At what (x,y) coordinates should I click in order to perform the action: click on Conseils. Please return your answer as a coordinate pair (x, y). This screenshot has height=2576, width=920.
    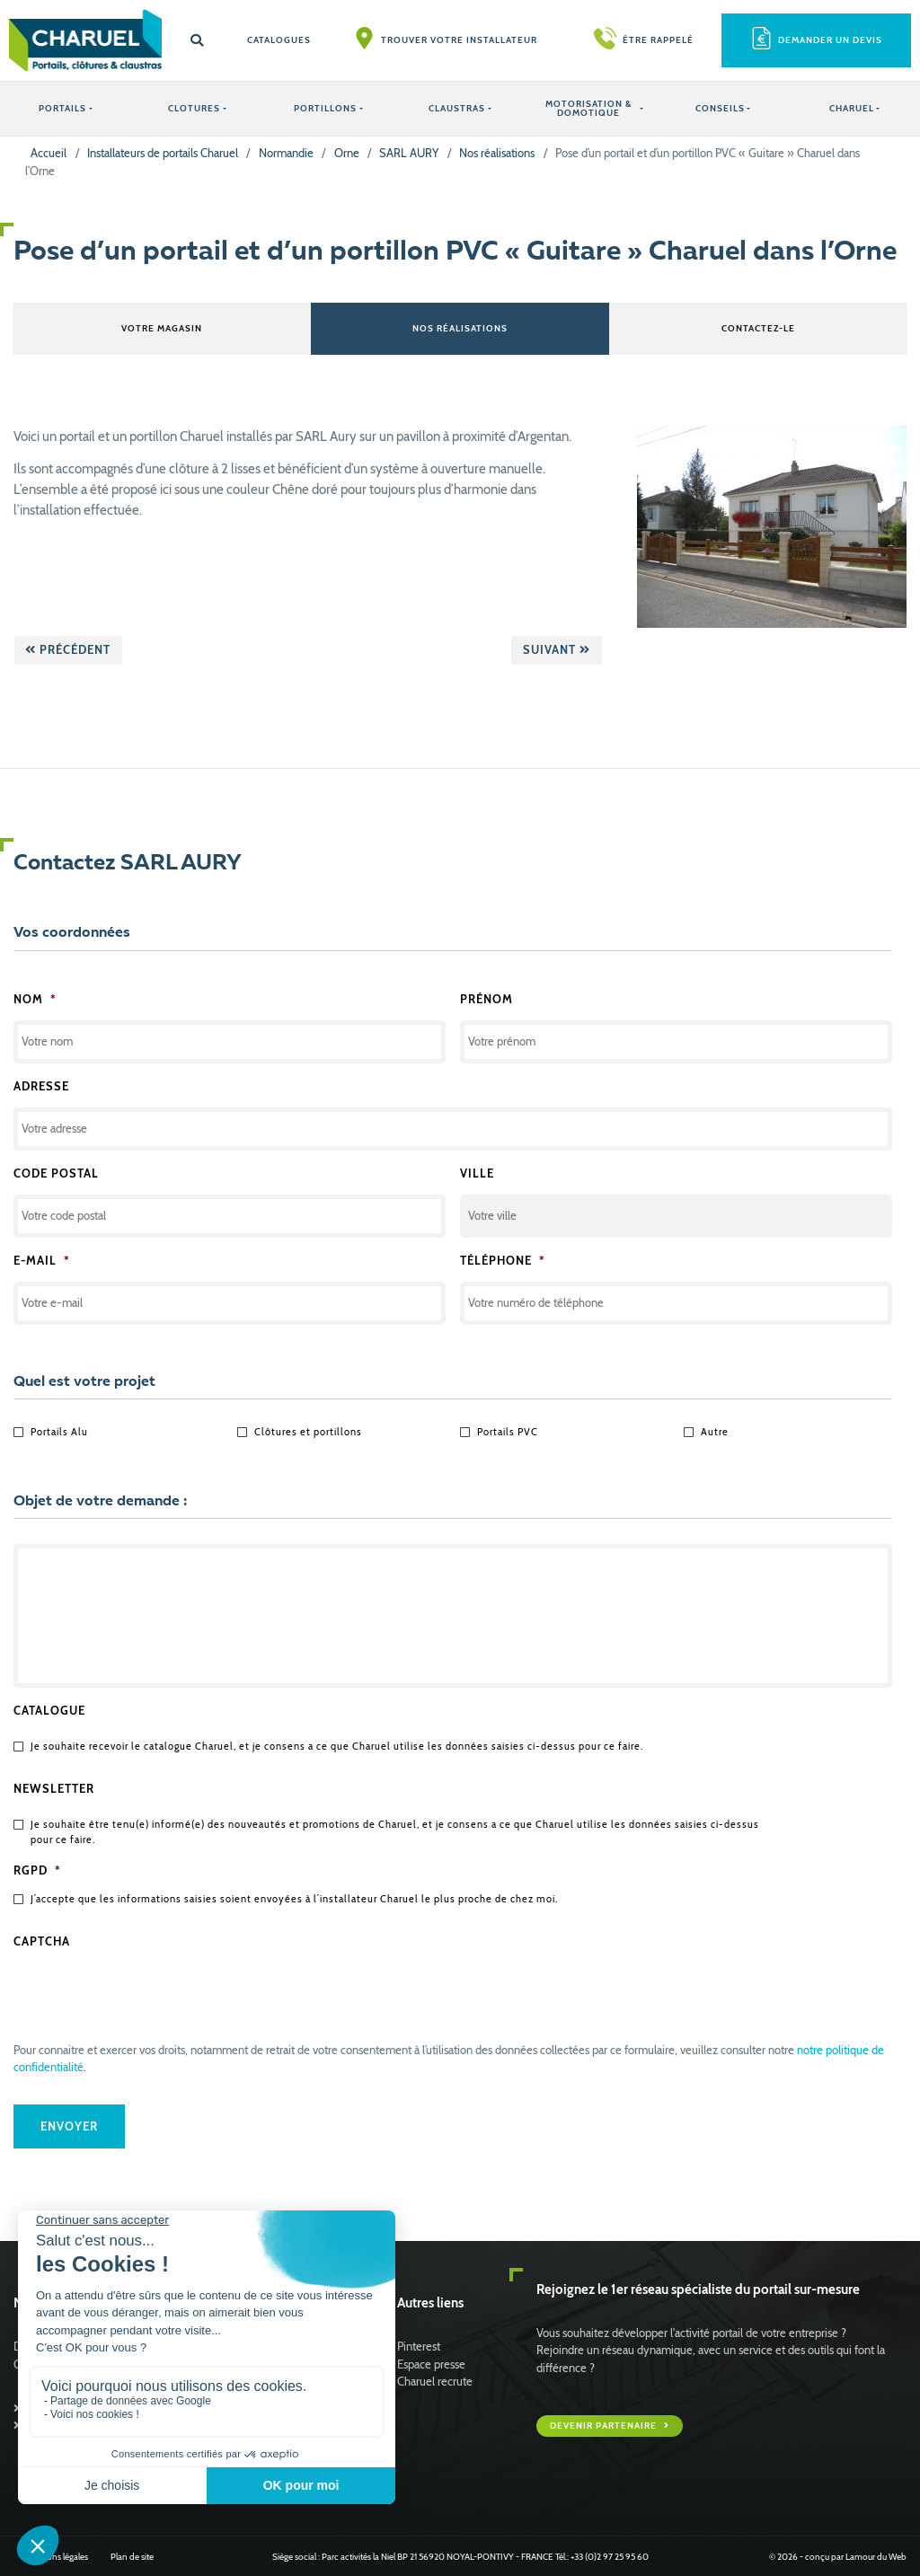
    Looking at the image, I should click on (720, 108).